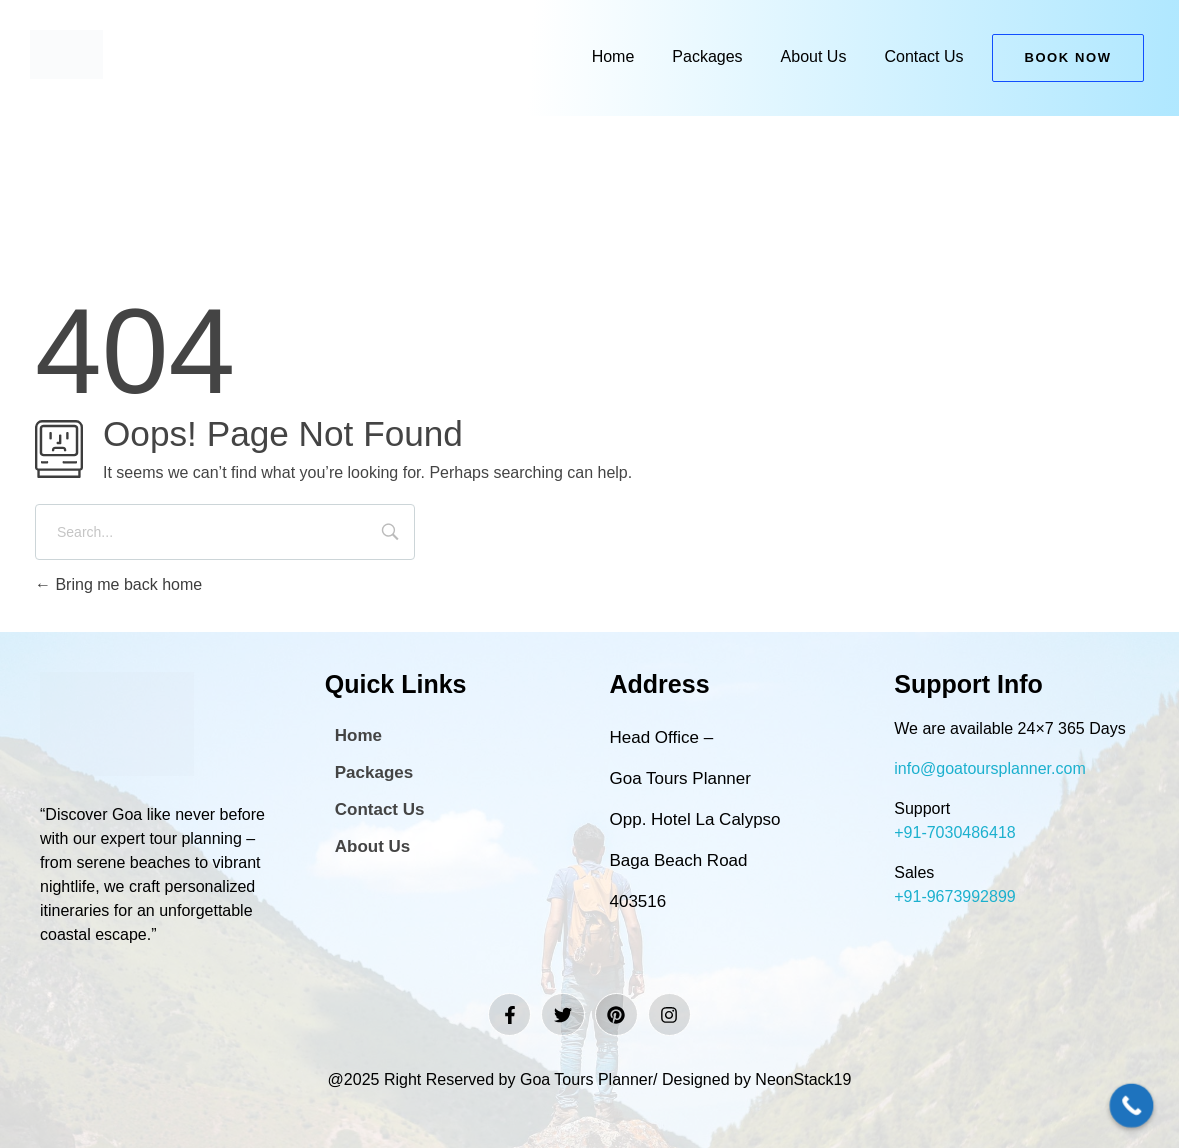 The width and height of the screenshot is (1179, 1148). Describe the element at coordinates (954, 832) in the screenshot. I see `+91-7030486418` at that location.